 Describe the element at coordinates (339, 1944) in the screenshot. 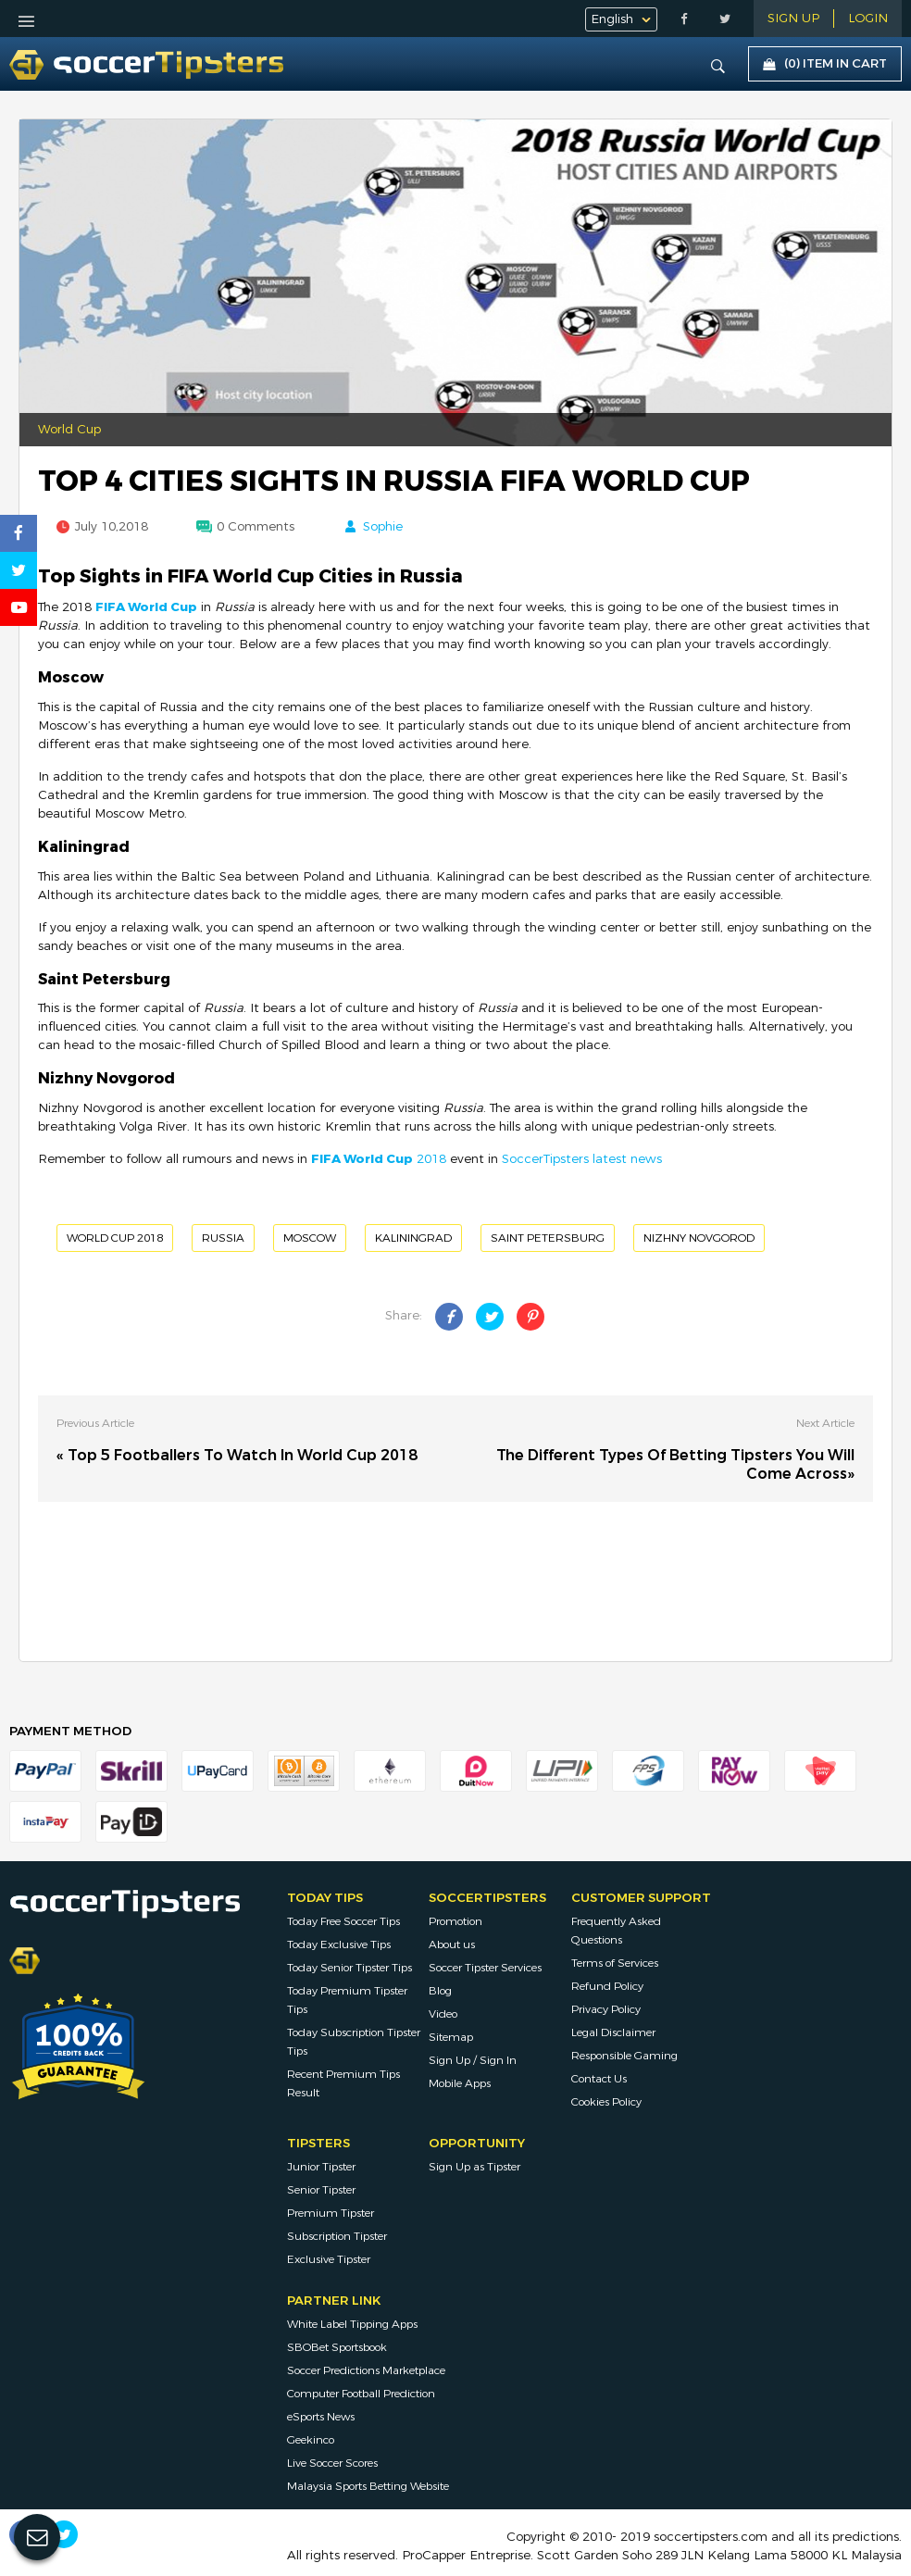

I see `Today Exclusive Tips` at that location.